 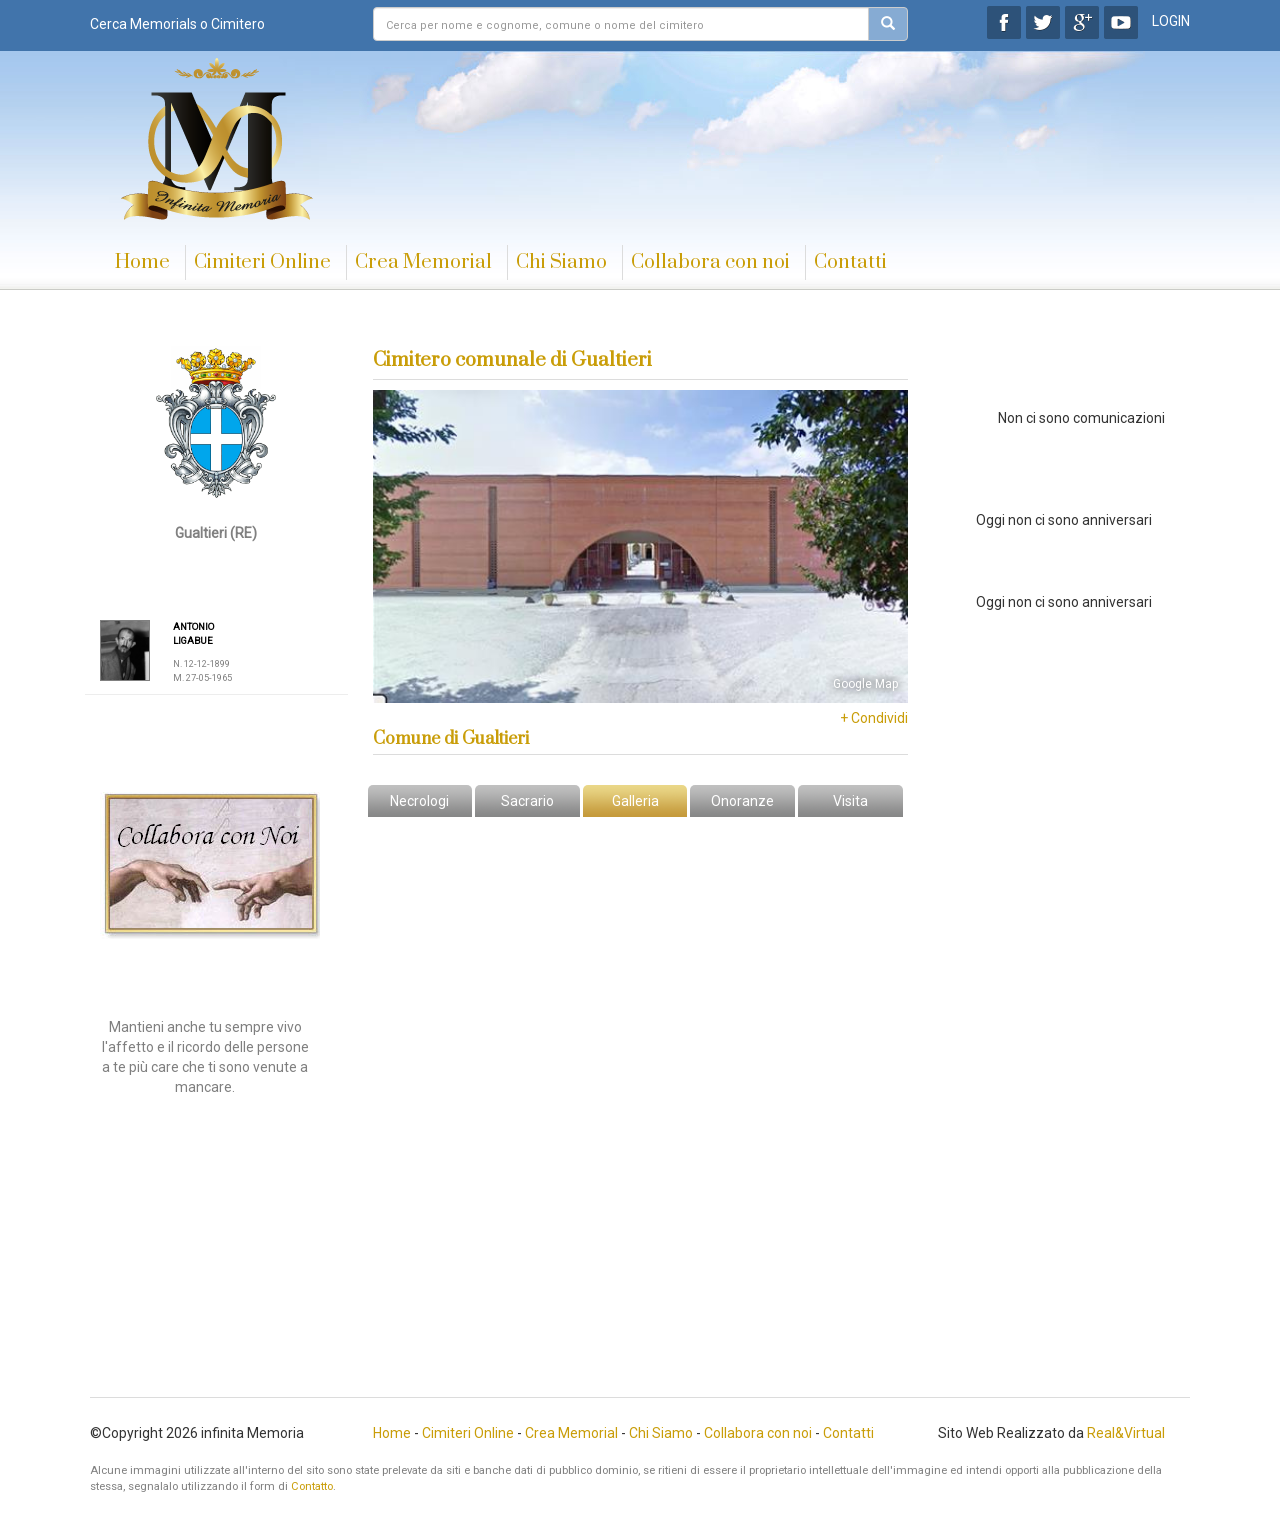 What do you see at coordinates (419, 801) in the screenshot?
I see `Necrologi` at bounding box center [419, 801].